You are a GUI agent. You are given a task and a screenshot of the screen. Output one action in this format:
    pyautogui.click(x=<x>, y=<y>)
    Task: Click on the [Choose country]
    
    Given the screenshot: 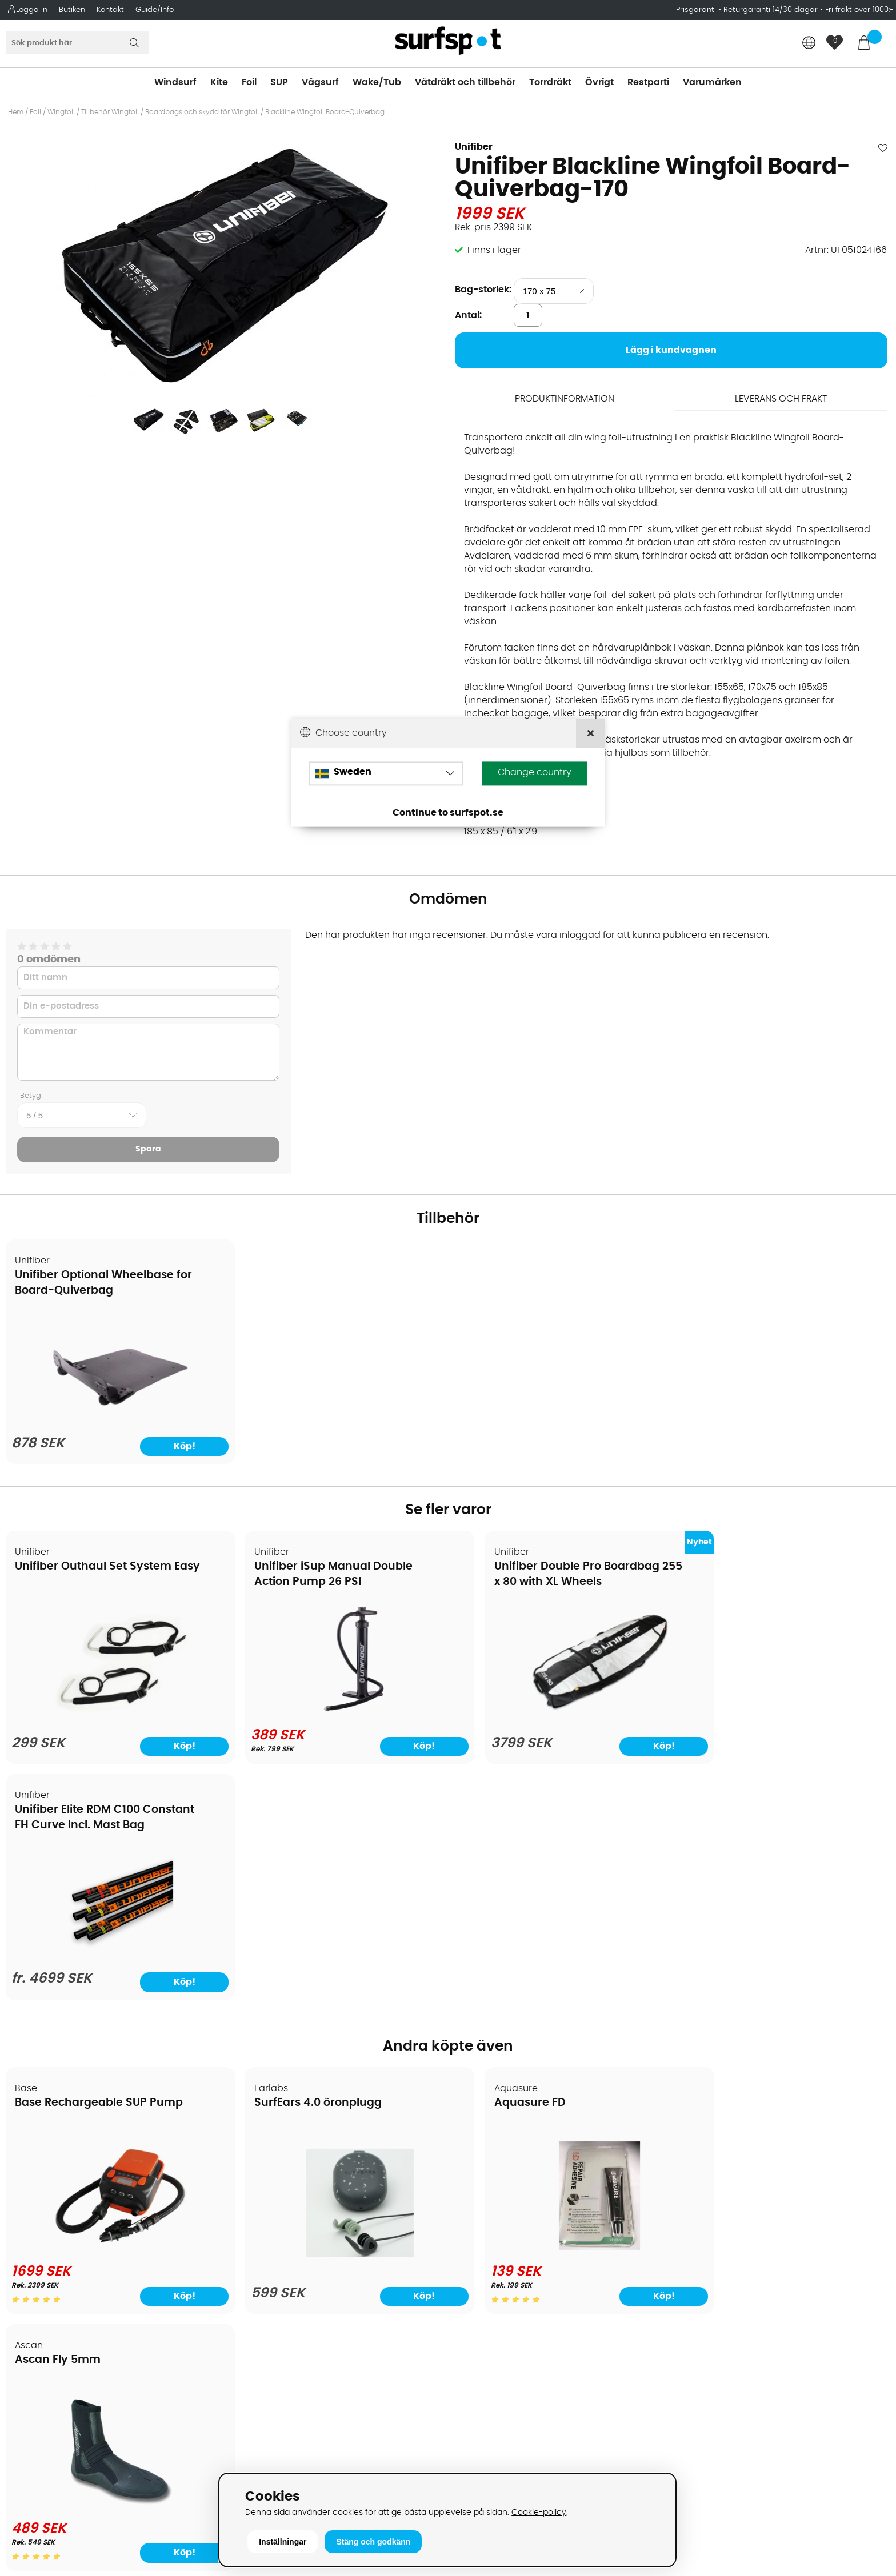 What is the action you would take?
    pyautogui.click(x=386, y=774)
    